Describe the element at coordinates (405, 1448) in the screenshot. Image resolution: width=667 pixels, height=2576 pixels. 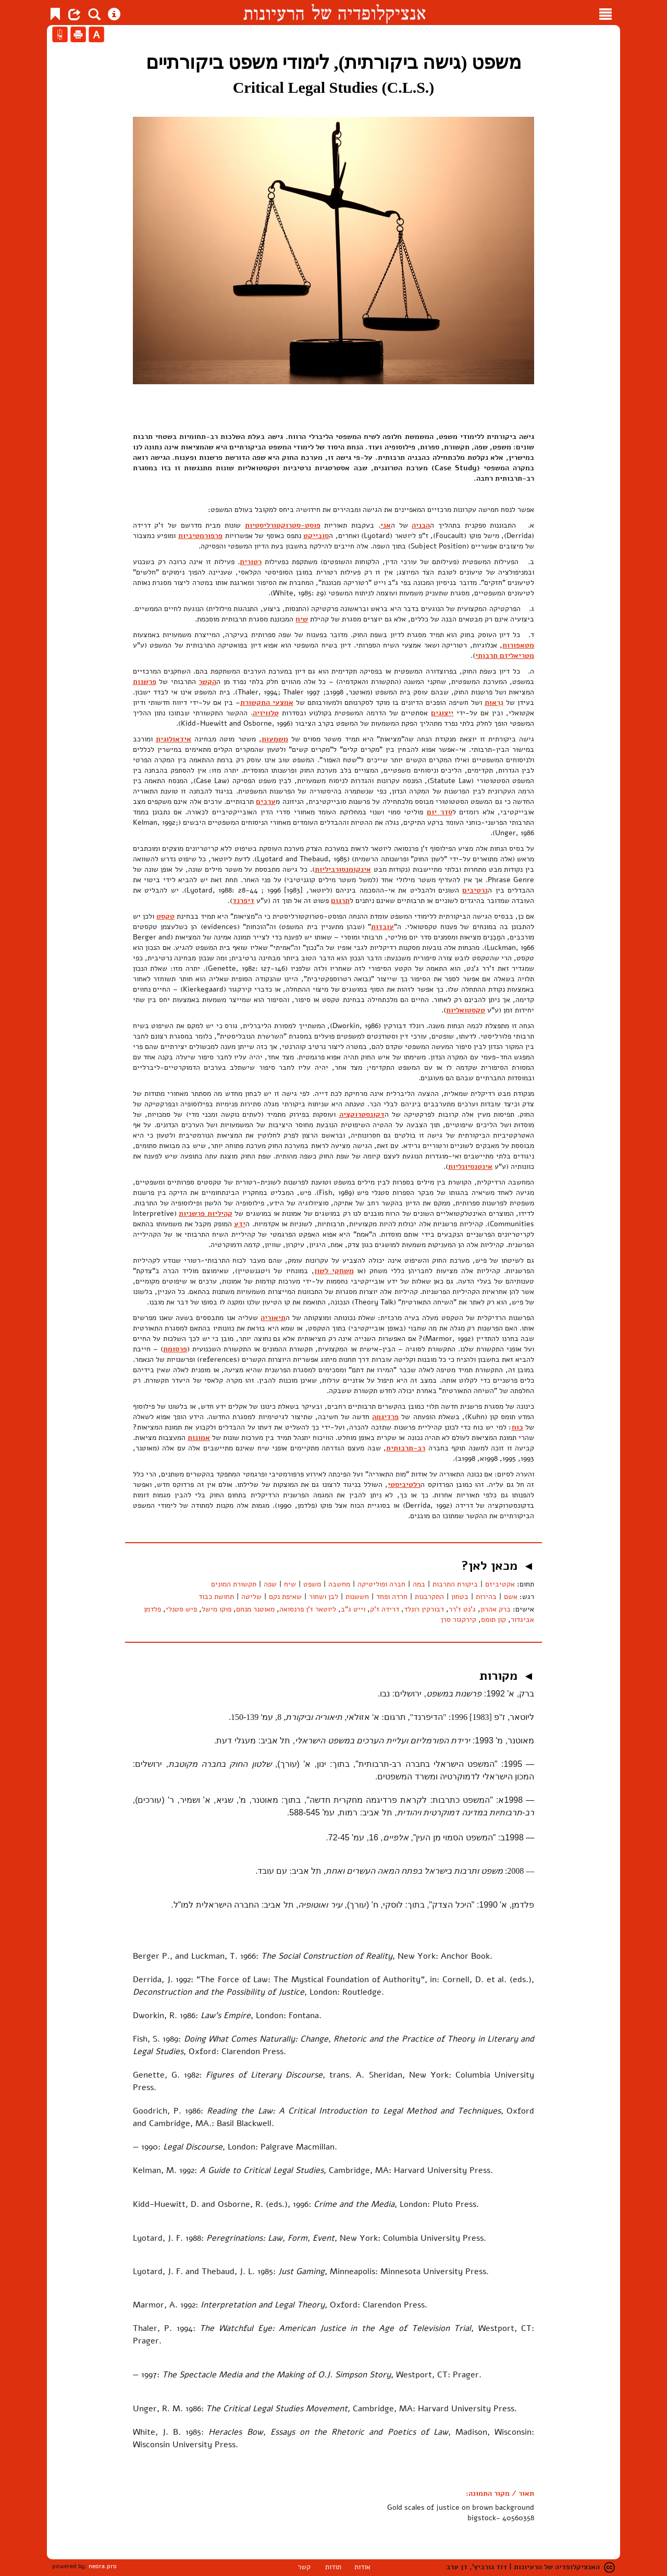
I see `רב-תרבותית` at that location.